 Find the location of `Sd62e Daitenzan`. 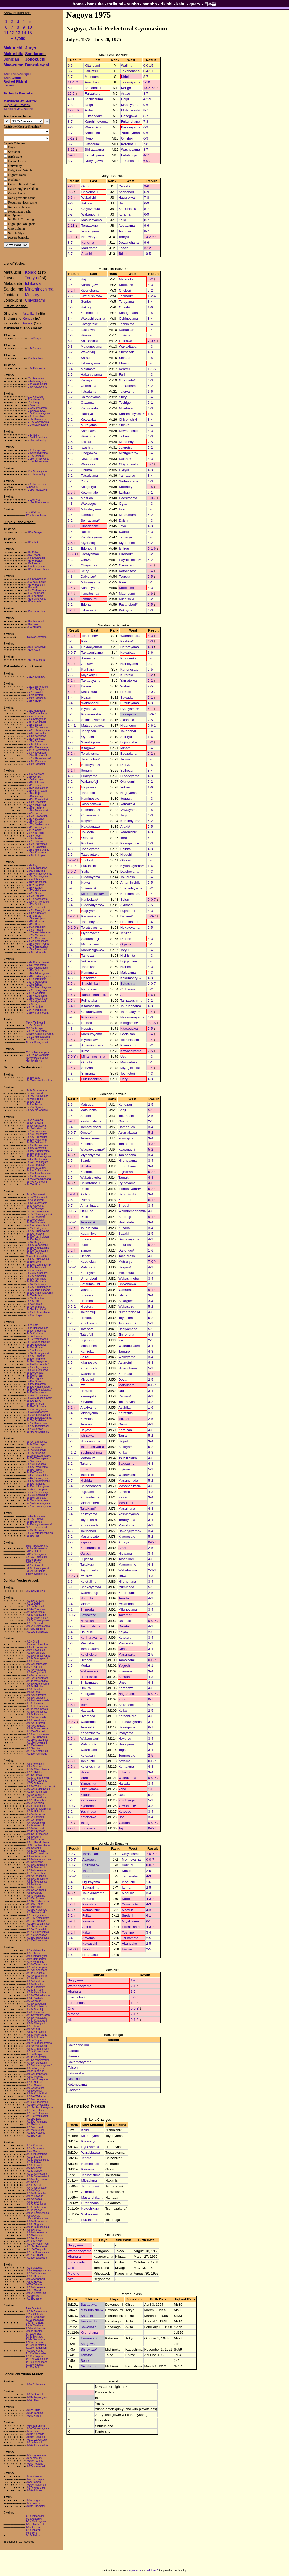

Sd62e Daitenzan is located at coordinates (36, 1284).